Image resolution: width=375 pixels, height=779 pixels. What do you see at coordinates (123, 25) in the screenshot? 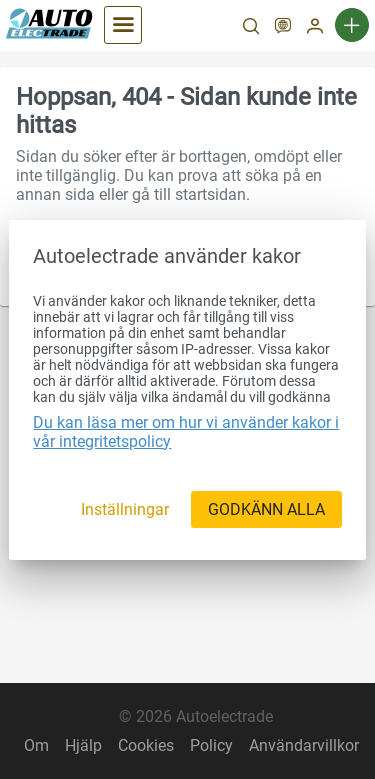
I see `[Kategorier]` at bounding box center [123, 25].